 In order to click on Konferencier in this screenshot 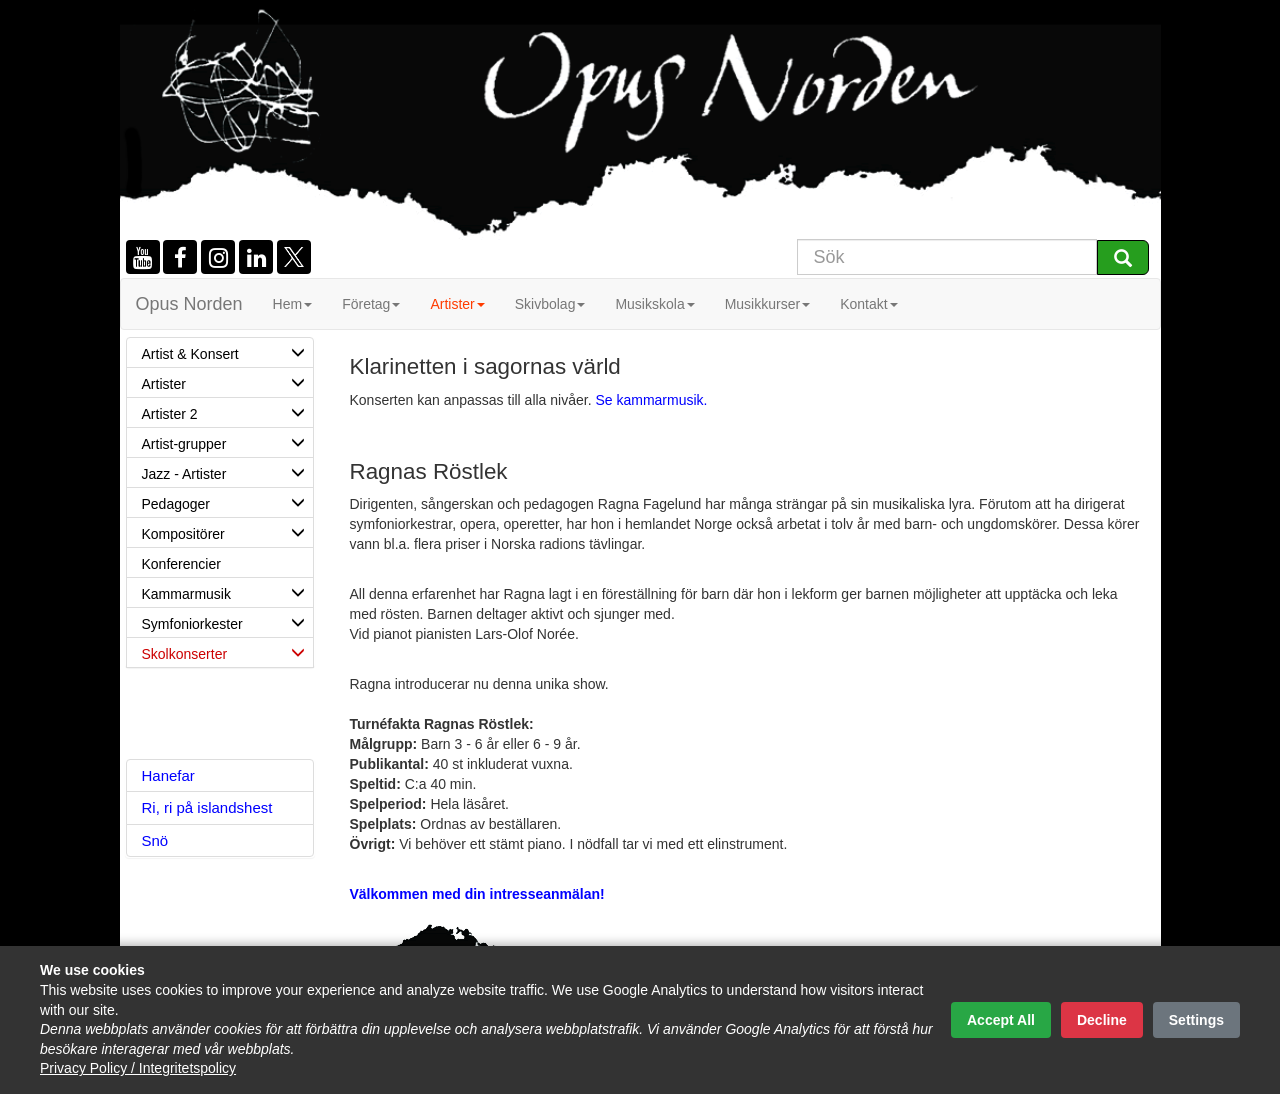, I will do `click(181, 564)`.